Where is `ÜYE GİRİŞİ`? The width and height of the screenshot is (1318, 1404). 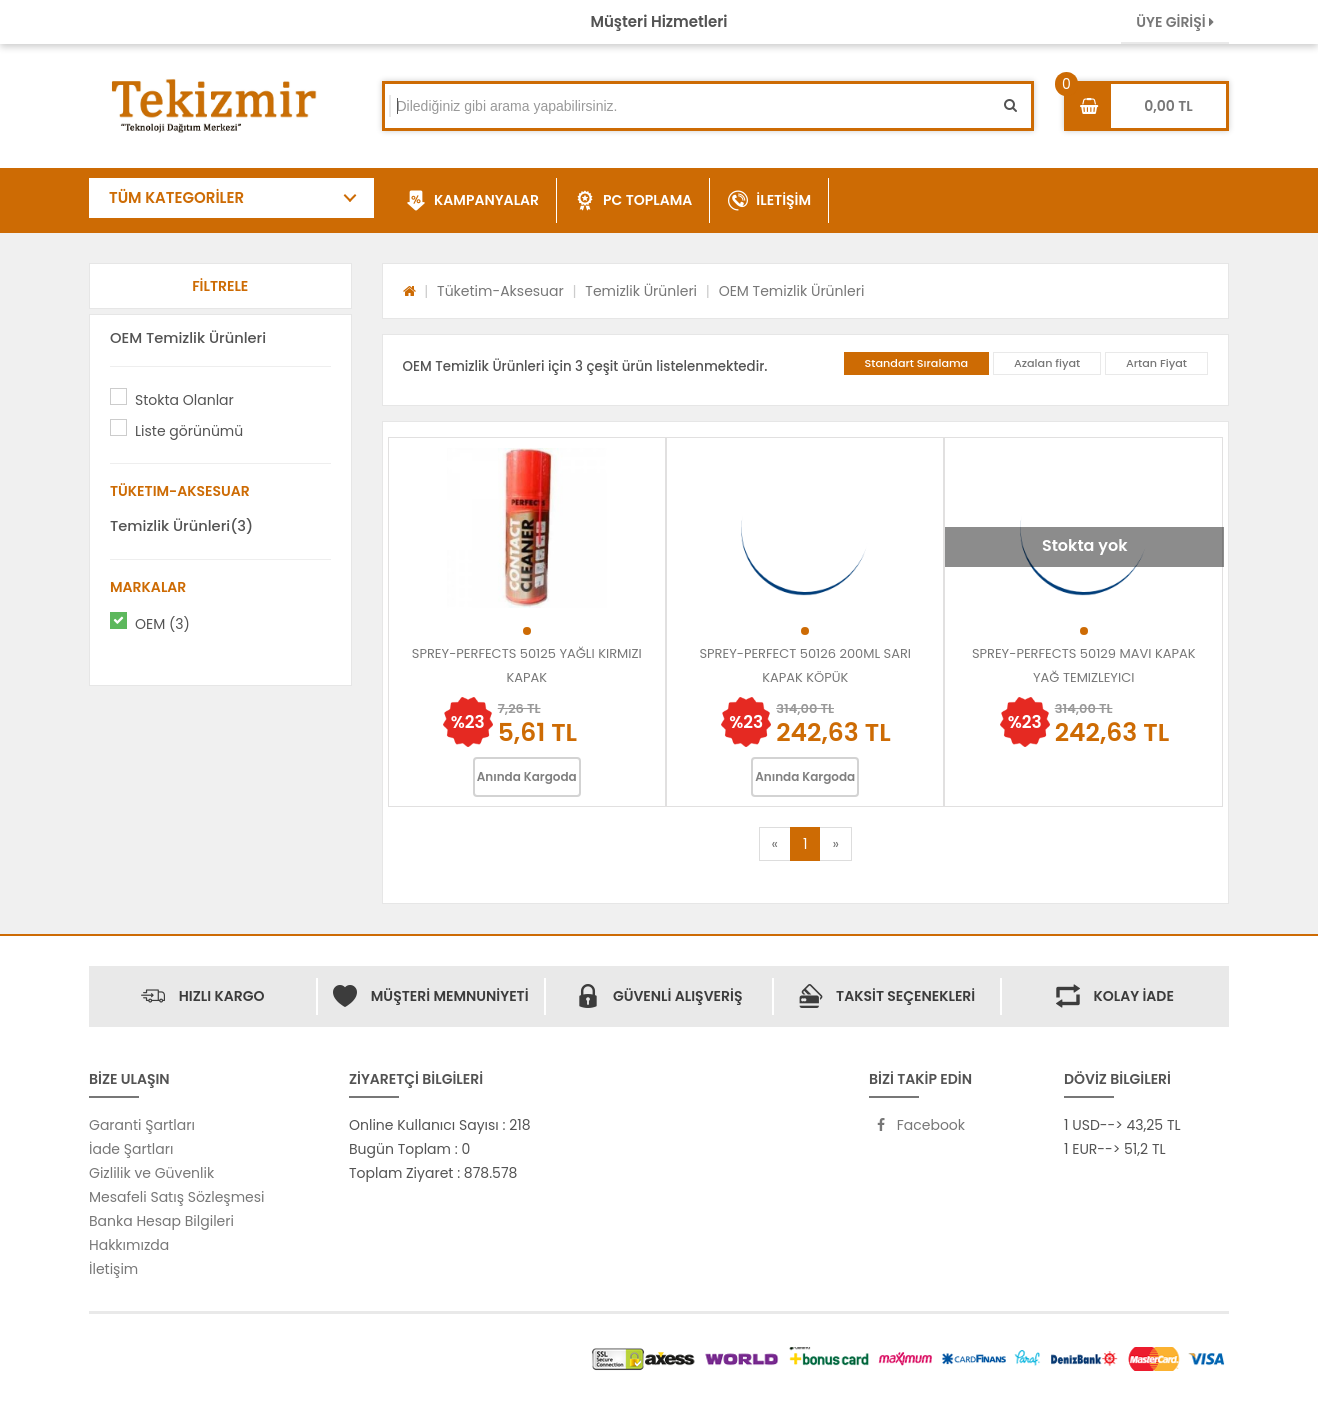
ÜYE GİRİŞİ is located at coordinates (1175, 22).